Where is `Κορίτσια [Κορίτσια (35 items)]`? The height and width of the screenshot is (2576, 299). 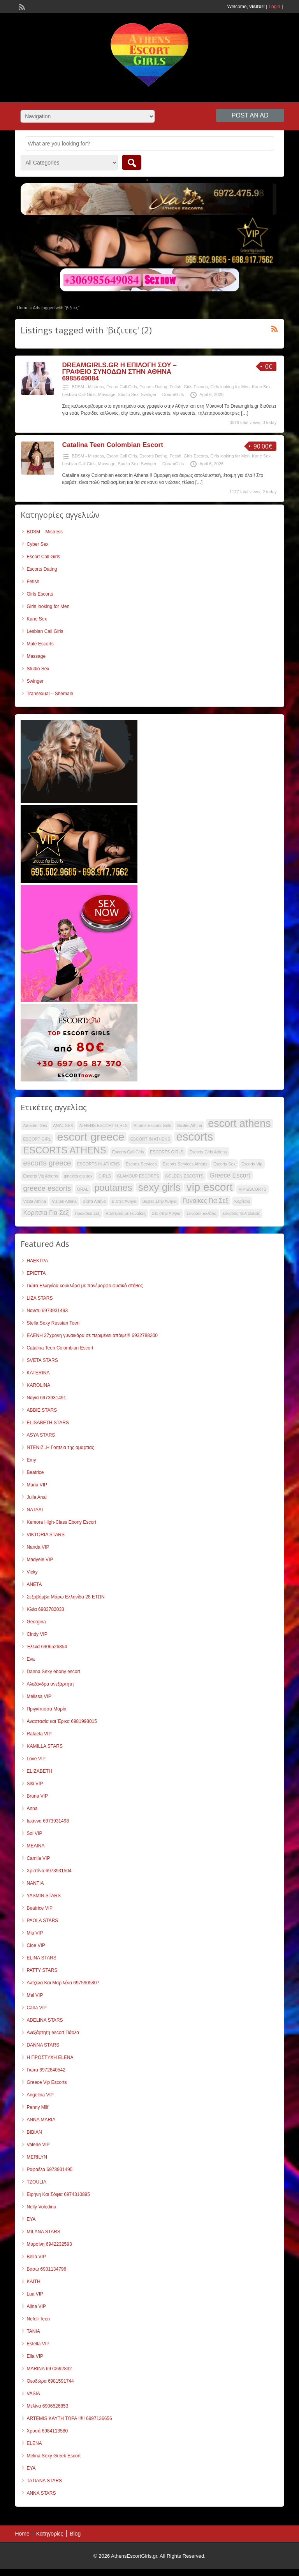
Κορίτσια [Κορίτσια (35 items)] is located at coordinates (242, 1201).